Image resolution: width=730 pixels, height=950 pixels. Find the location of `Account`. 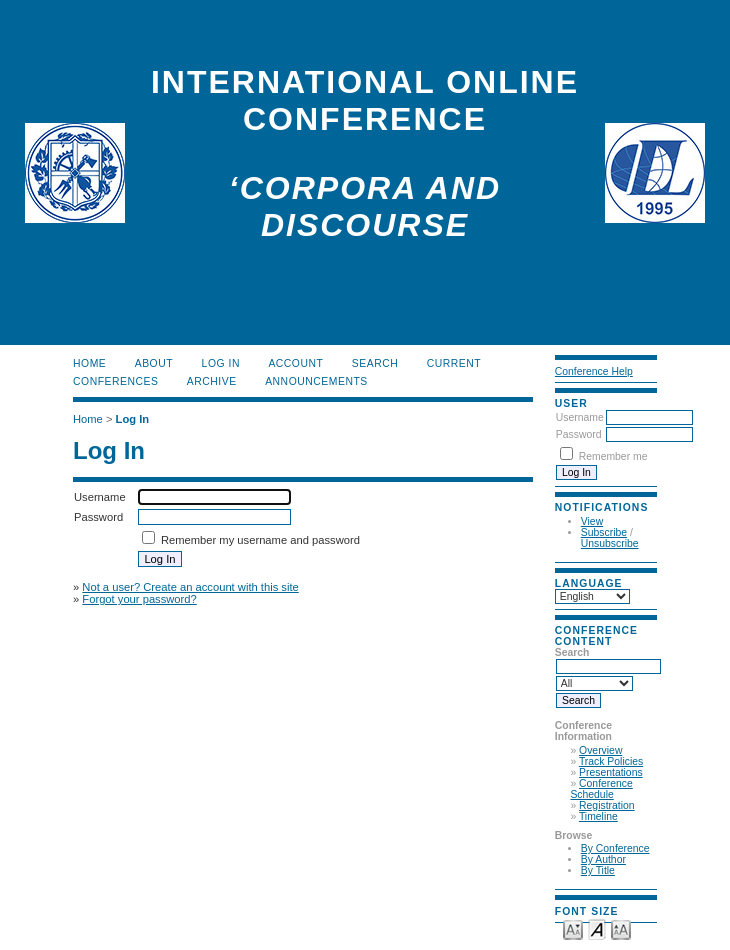

Account is located at coordinates (295, 363).